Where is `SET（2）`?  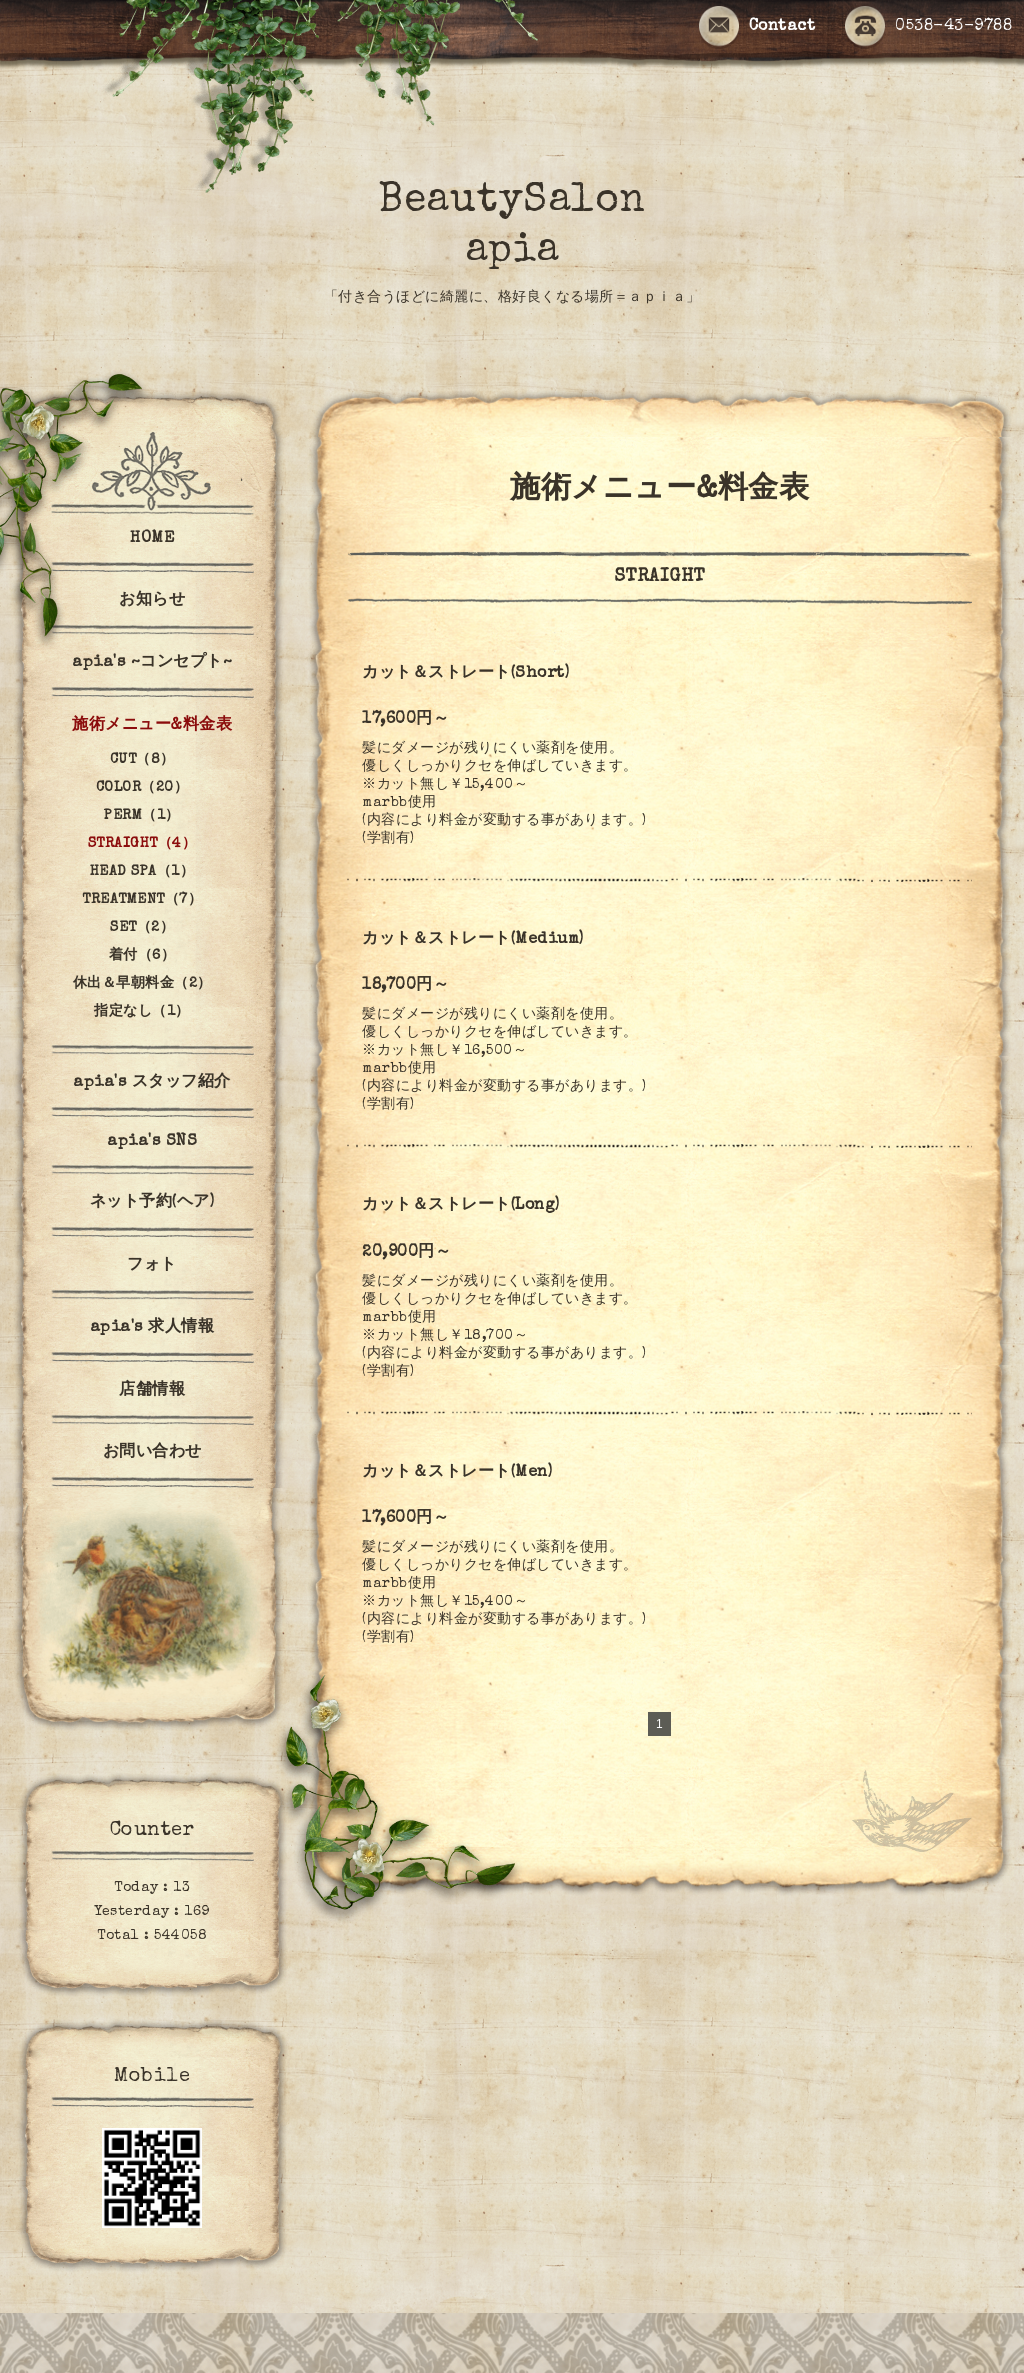 SET（2） is located at coordinates (142, 928).